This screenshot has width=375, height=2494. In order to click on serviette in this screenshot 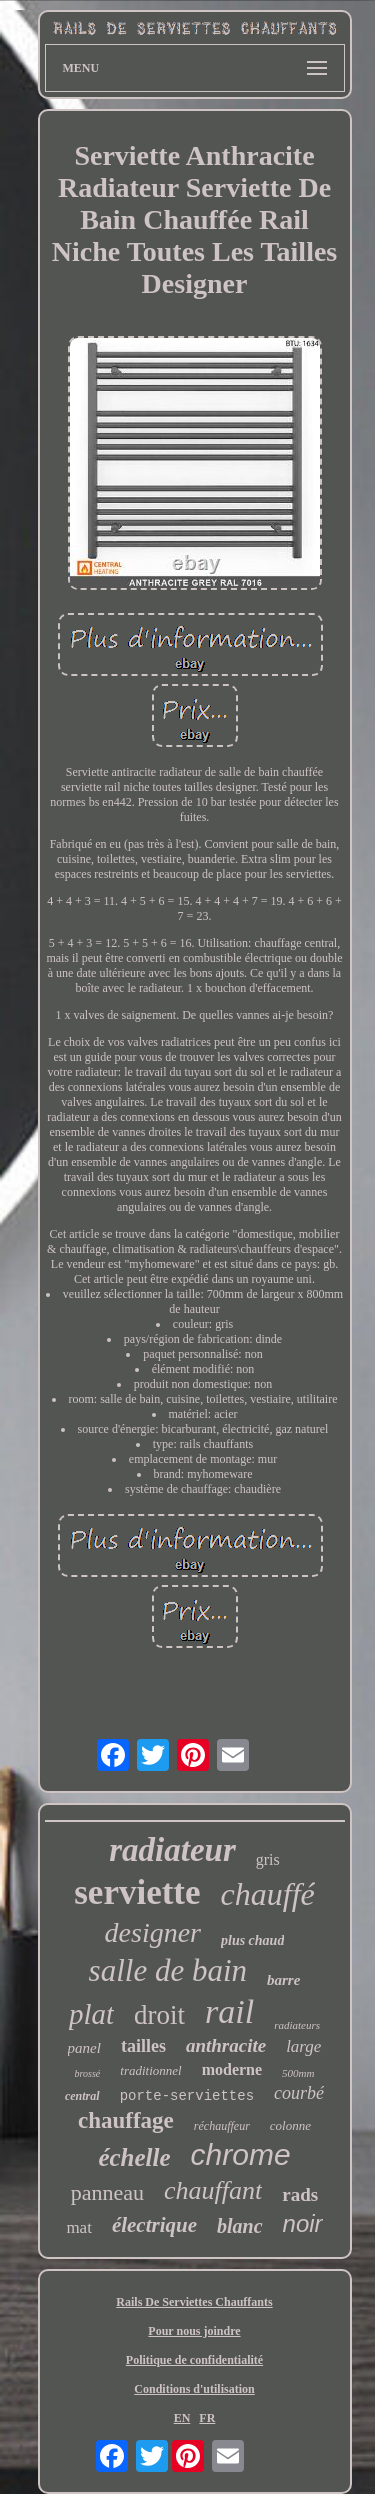, I will do `click(137, 1892)`.